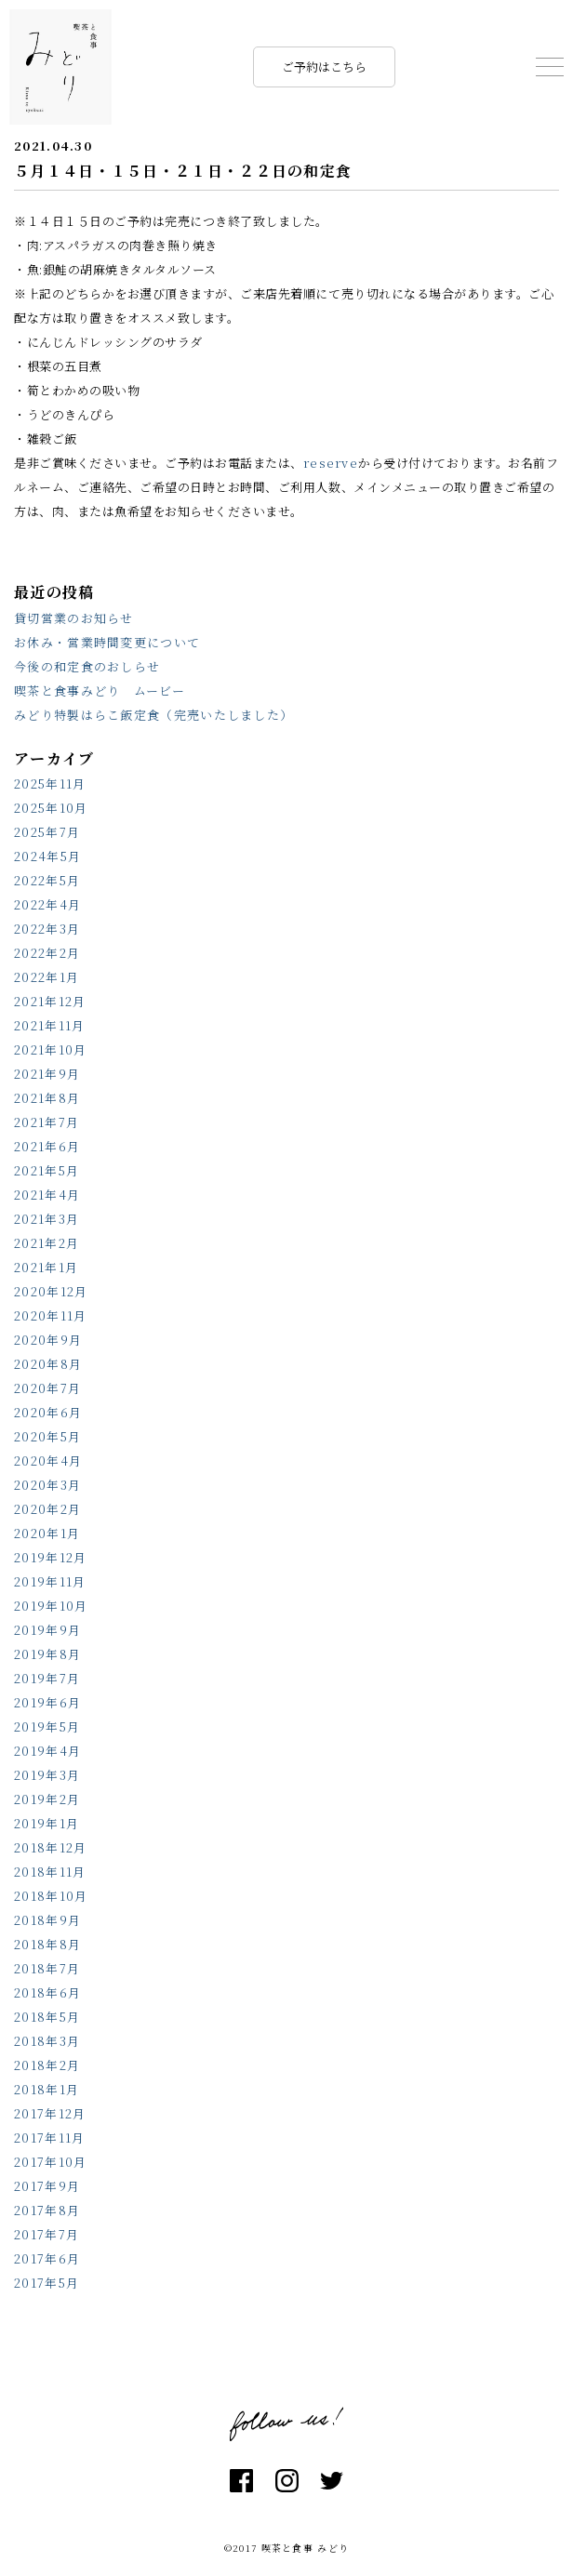 The width and height of the screenshot is (573, 2576). I want to click on 2018年7月, so click(47, 1968).